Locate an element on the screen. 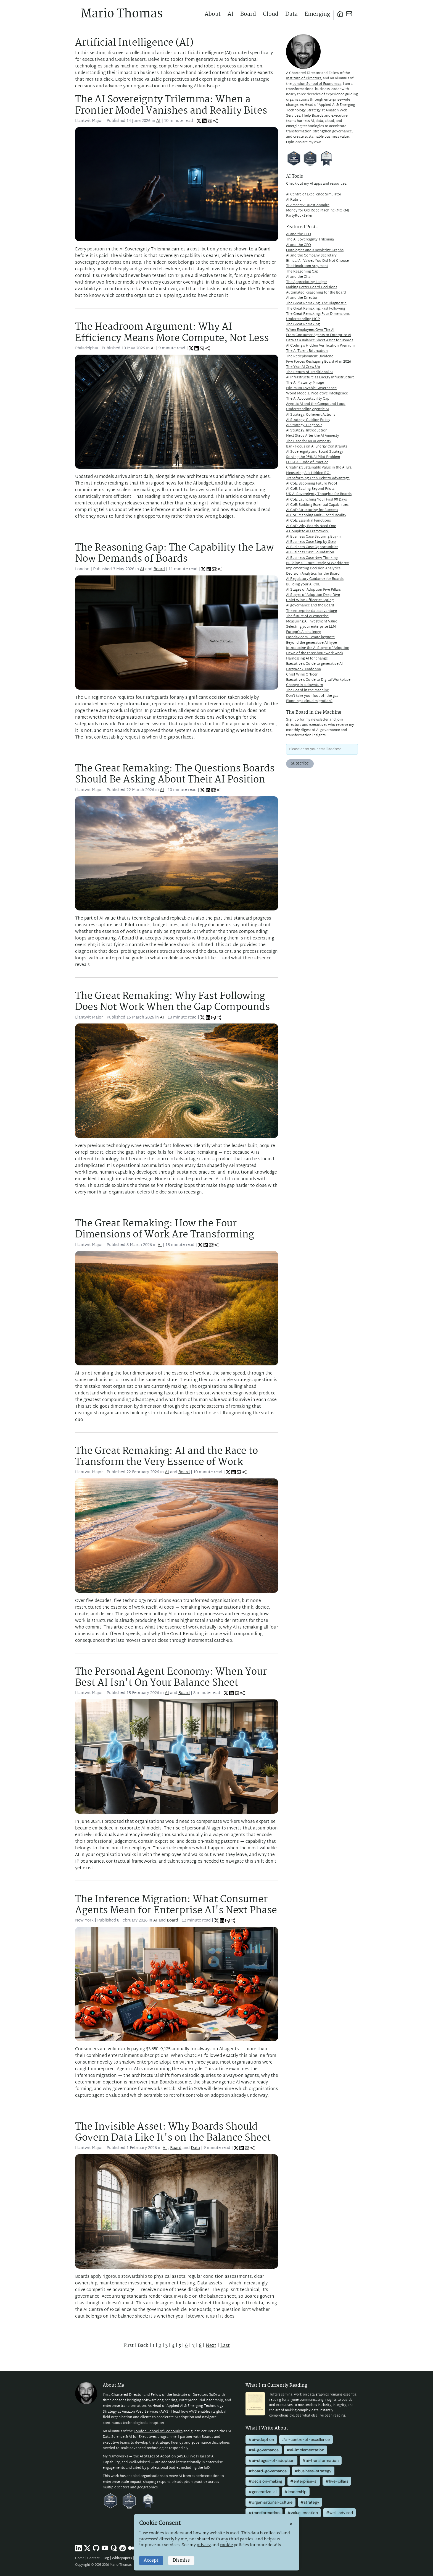  The Headroom Argument is located at coordinates (307, 266).